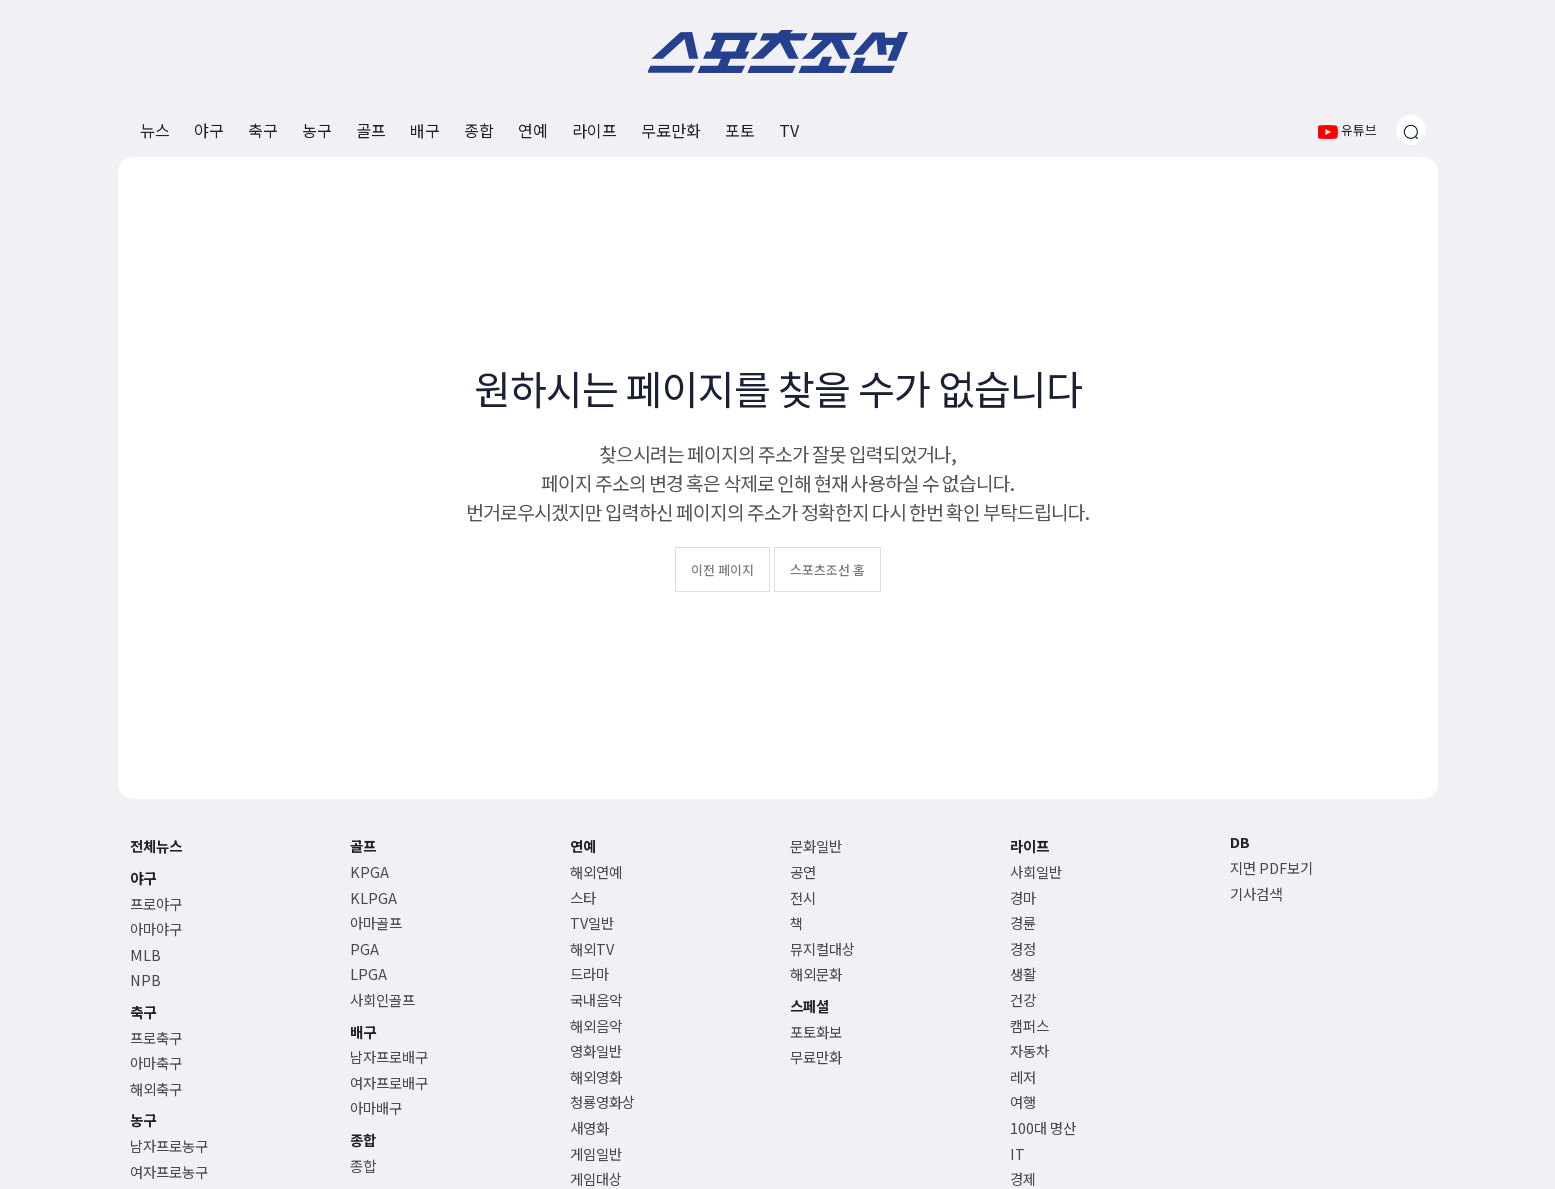 The width and height of the screenshot is (1555, 1189). Describe the element at coordinates (533, 130) in the screenshot. I see `연예` at that location.